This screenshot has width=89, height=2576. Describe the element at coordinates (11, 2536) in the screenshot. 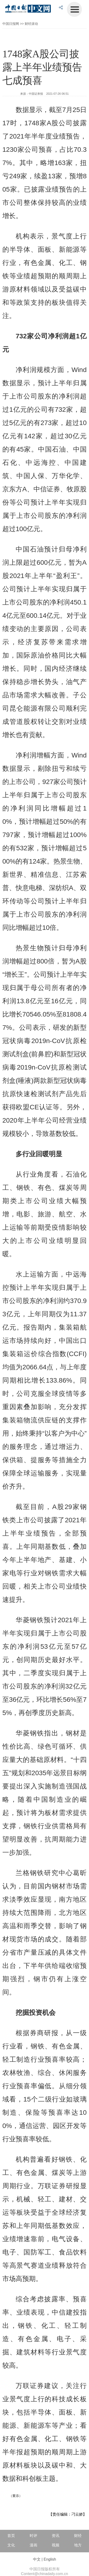

I see `首页` at that location.